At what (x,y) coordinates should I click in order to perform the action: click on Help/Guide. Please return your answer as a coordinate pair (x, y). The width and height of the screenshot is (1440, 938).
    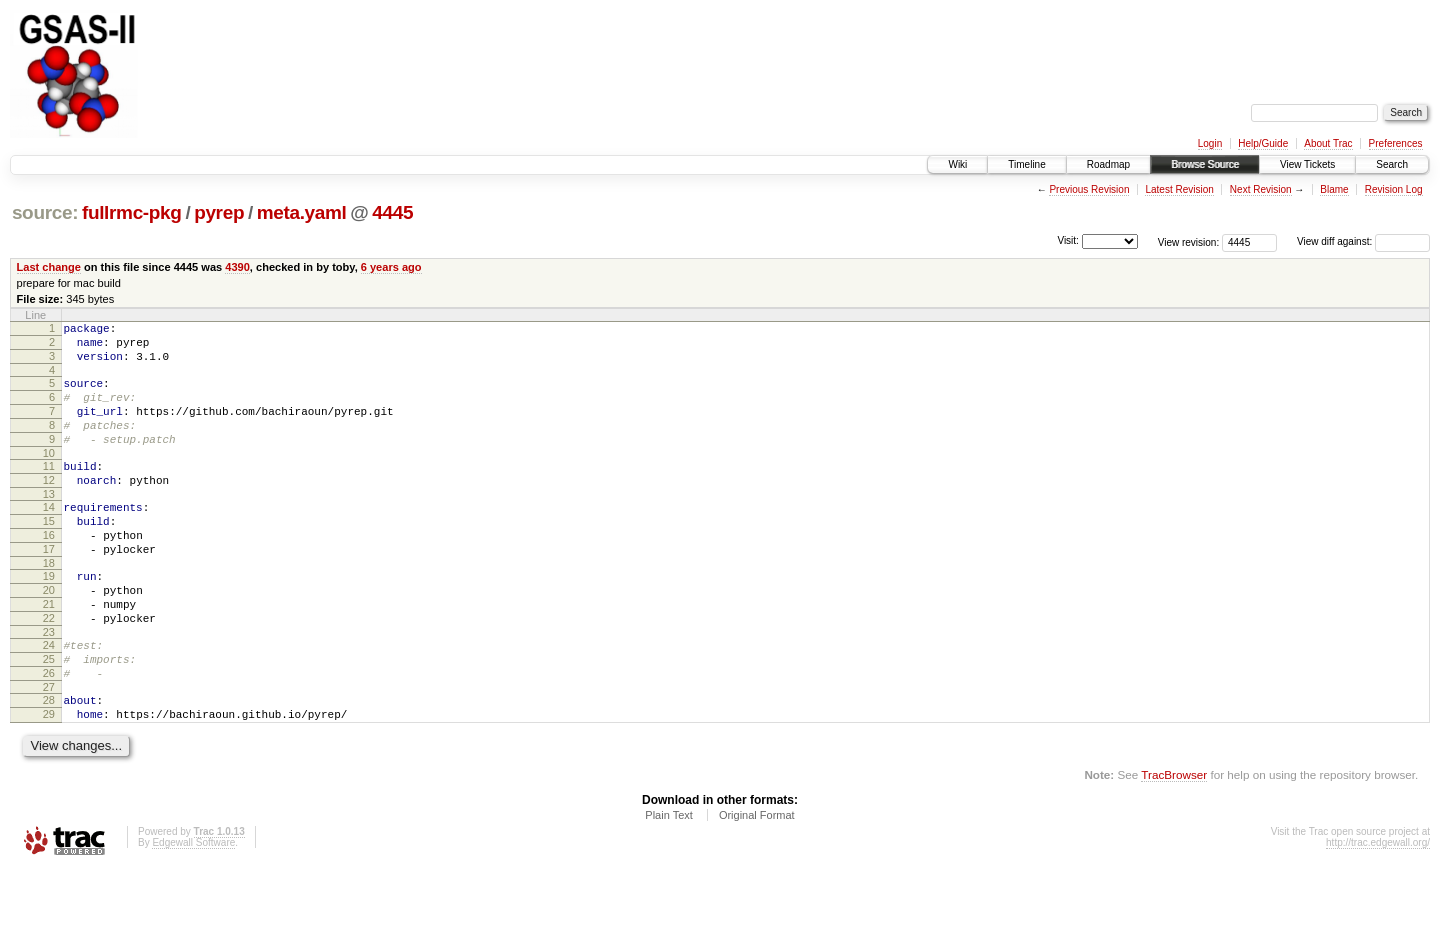
    Looking at the image, I should click on (1263, 143).